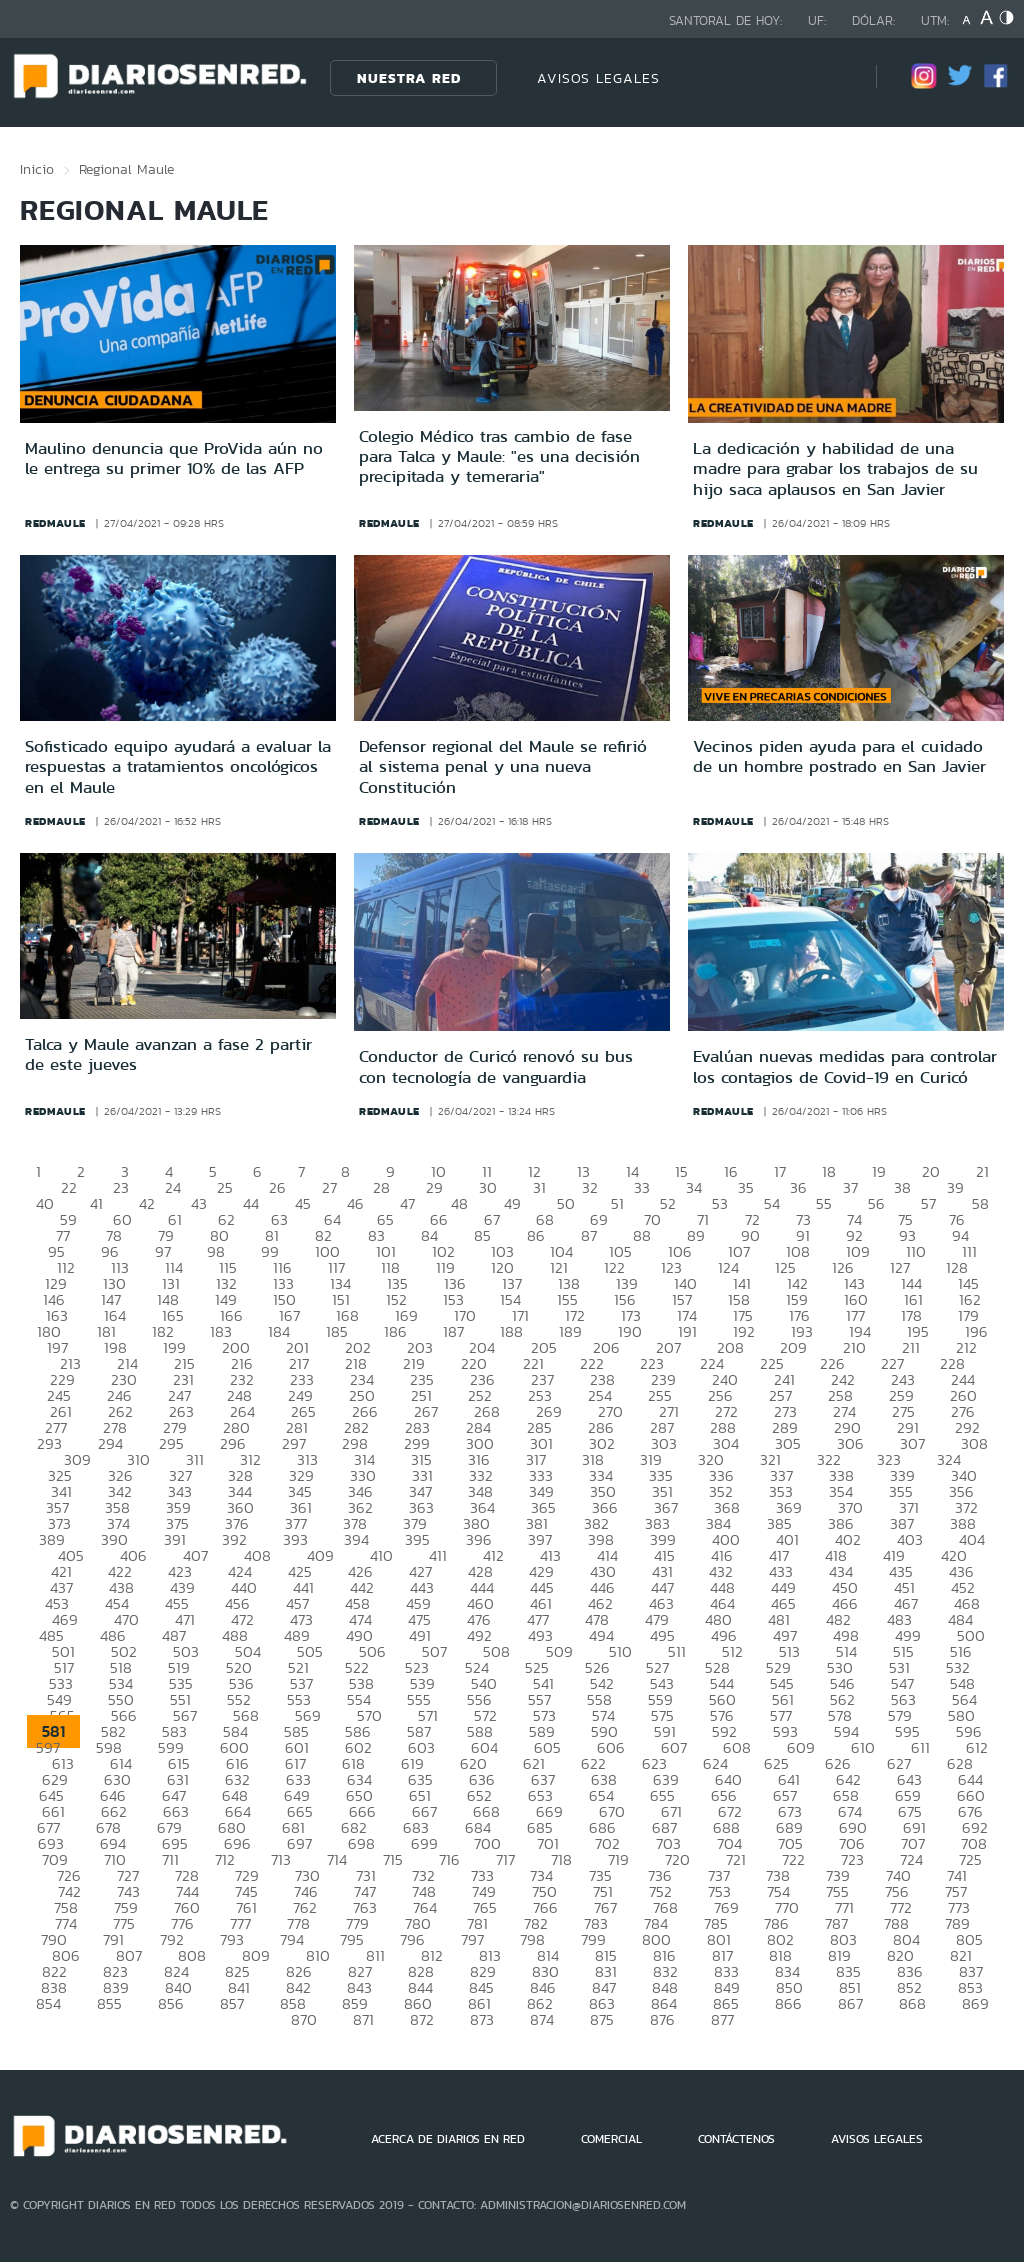 Image resolution: width=1024 pixels, height=2262 pixels. Describe the element at coordinates (982, 1171) in the screenshot. I see `21` at that location.